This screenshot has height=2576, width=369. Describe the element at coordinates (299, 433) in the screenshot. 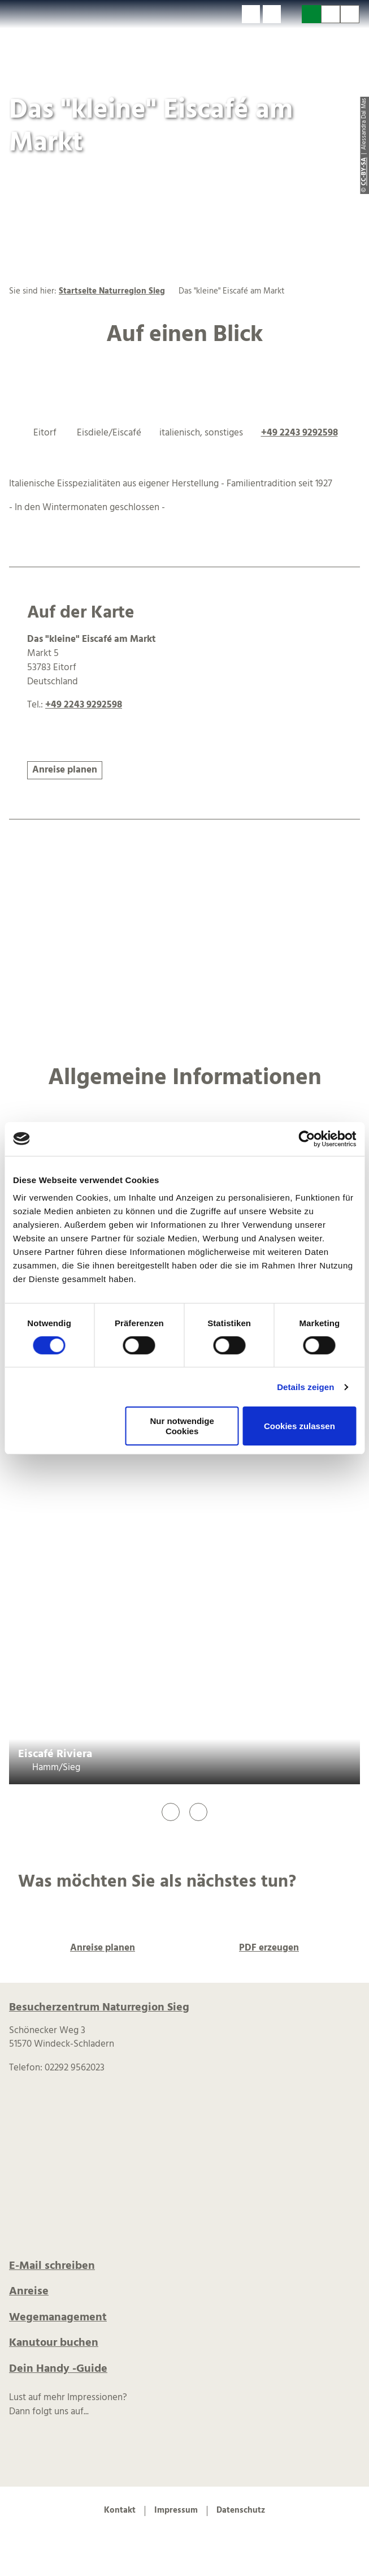

I see `+49 2243 9292598` at that location.